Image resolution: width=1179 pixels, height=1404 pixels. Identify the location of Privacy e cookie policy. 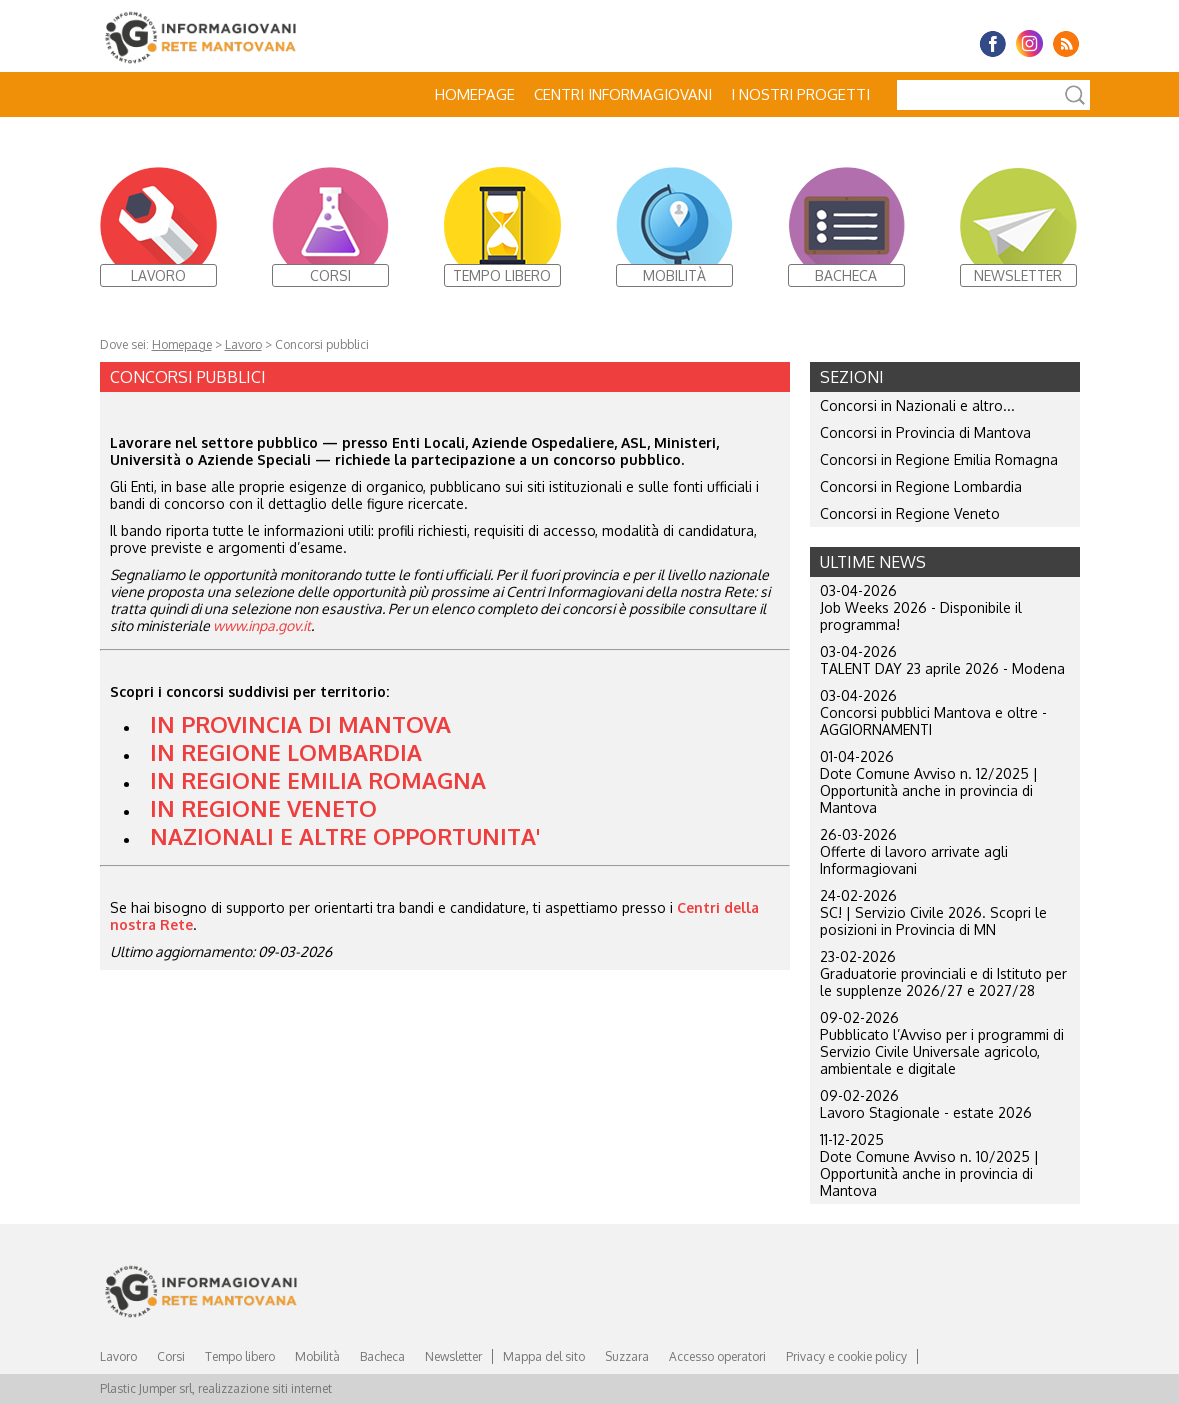
(846, 1356).